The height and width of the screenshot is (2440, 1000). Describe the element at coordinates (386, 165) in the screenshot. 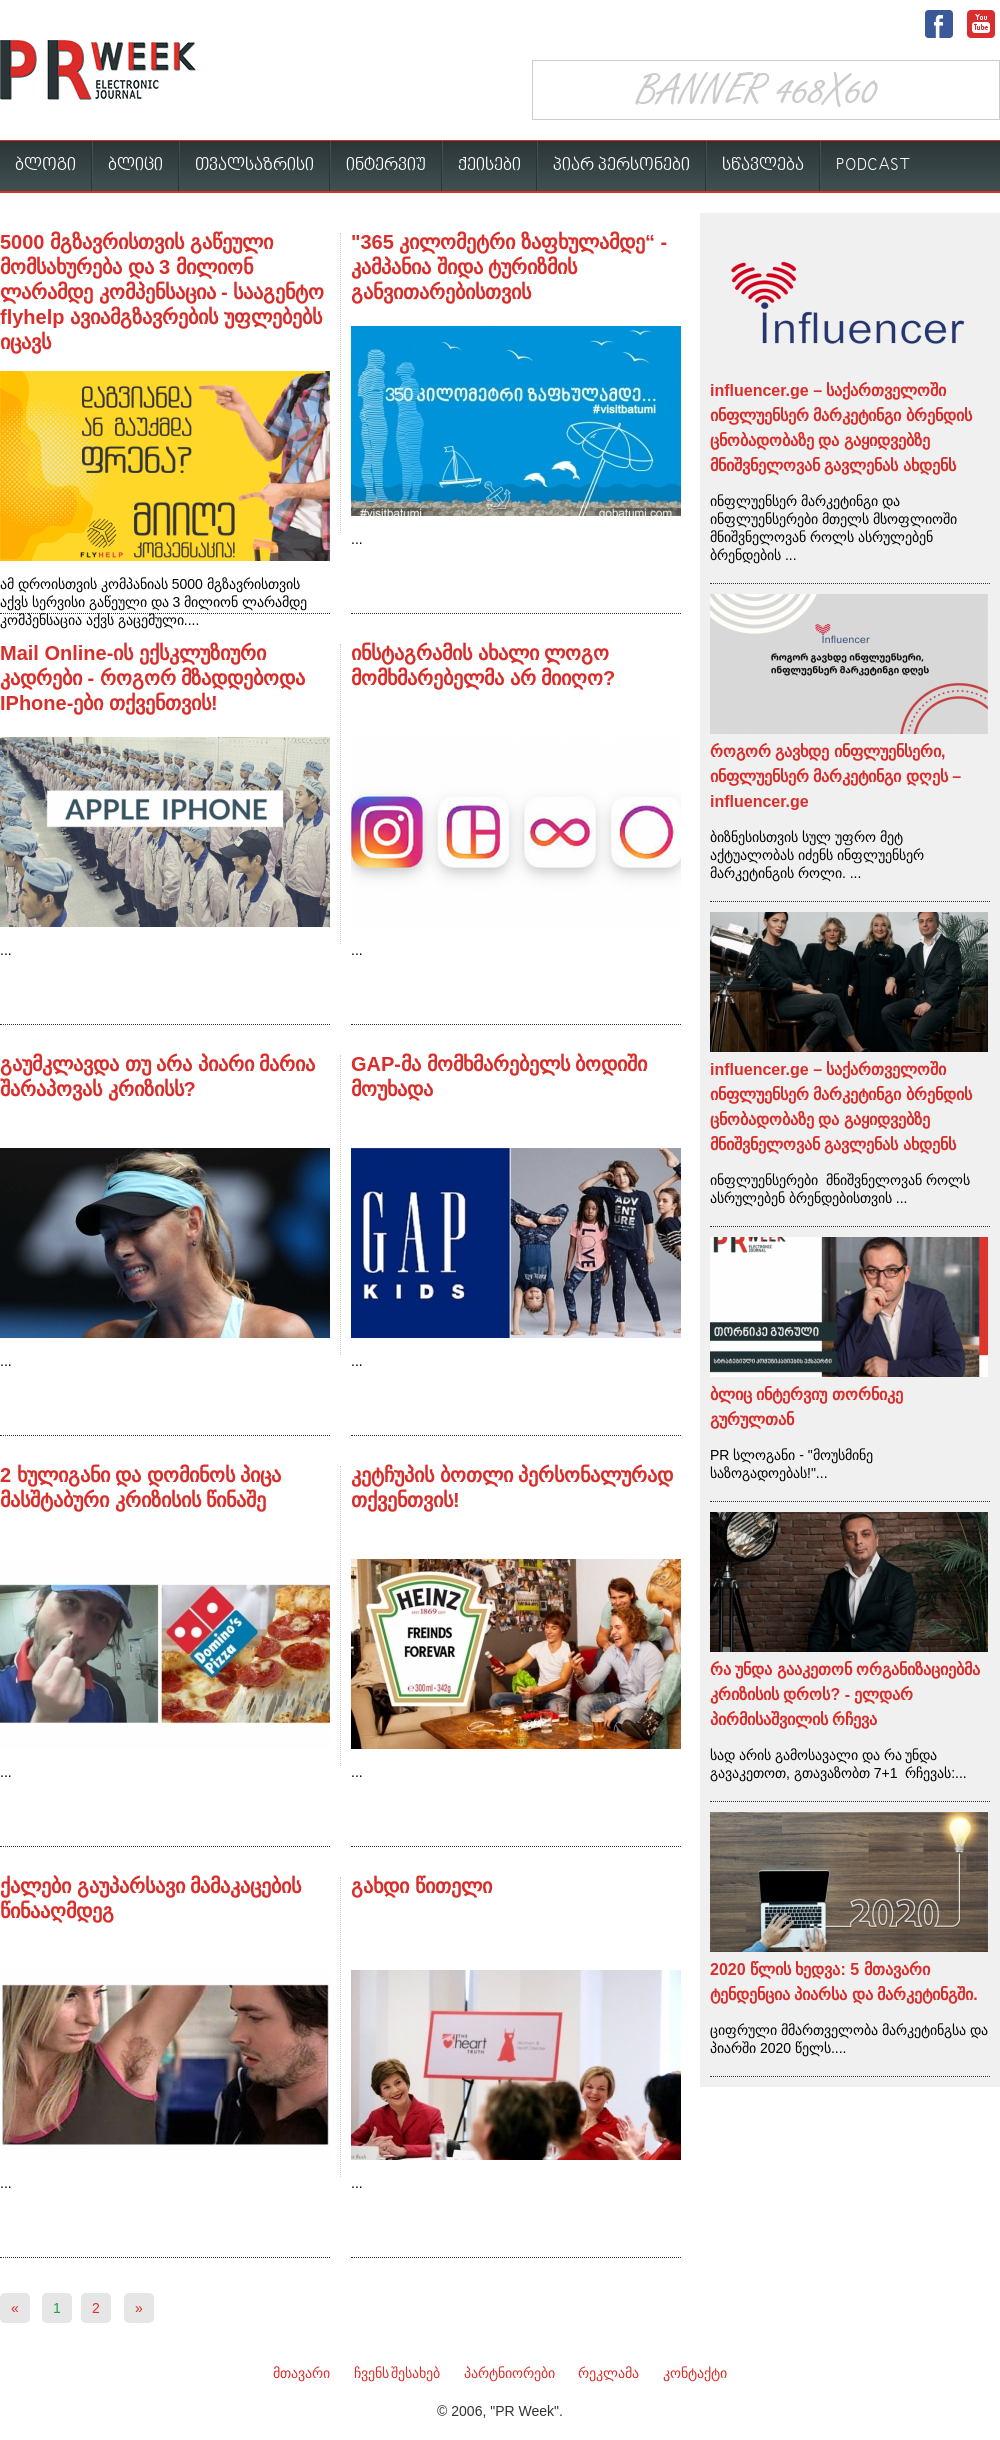

I see `ინტერვიუ` at that location.